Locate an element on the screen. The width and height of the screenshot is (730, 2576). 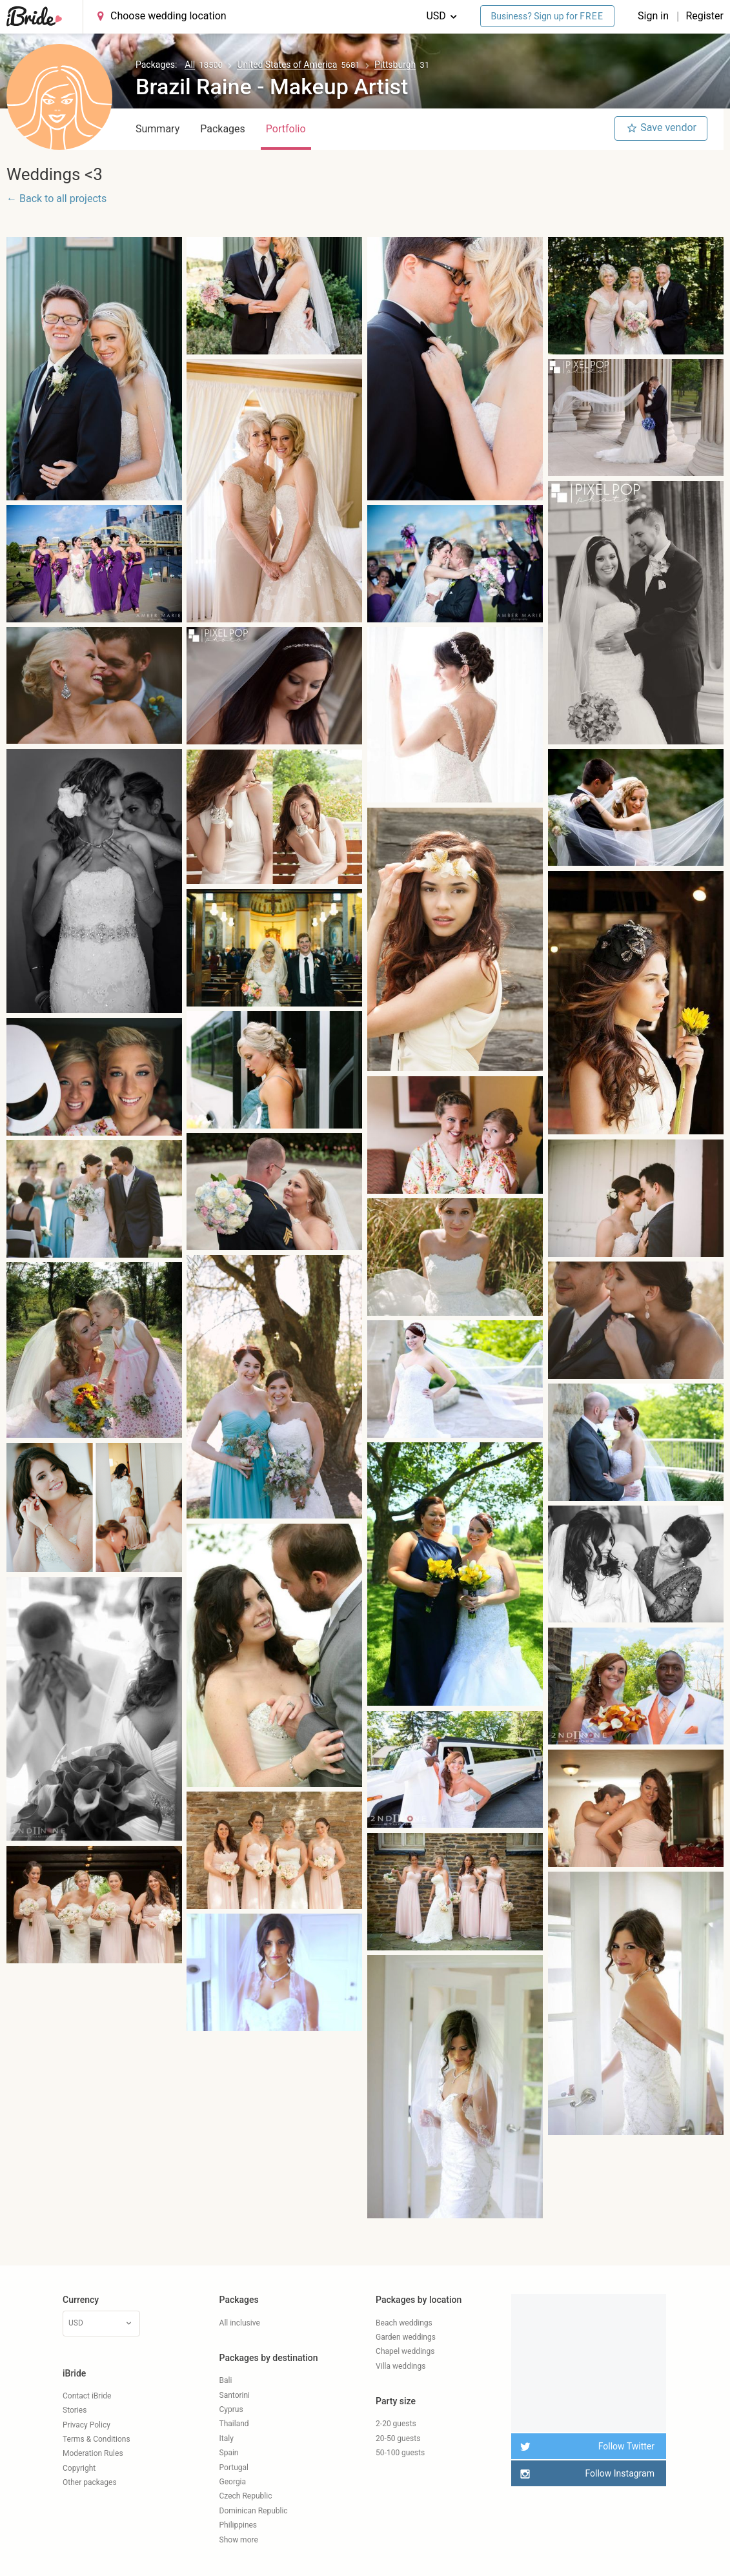
Packages is located at coordinates (222, 129).